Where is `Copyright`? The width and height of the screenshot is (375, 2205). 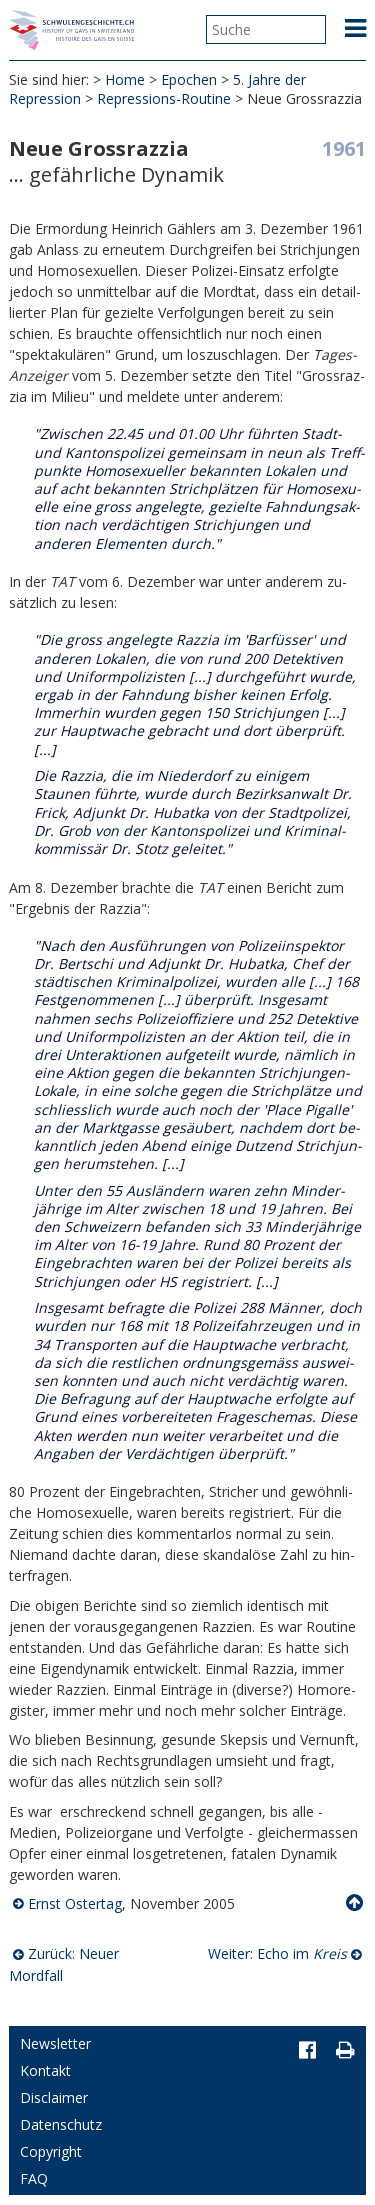
Copyright is located at coordinates (51, 2151).